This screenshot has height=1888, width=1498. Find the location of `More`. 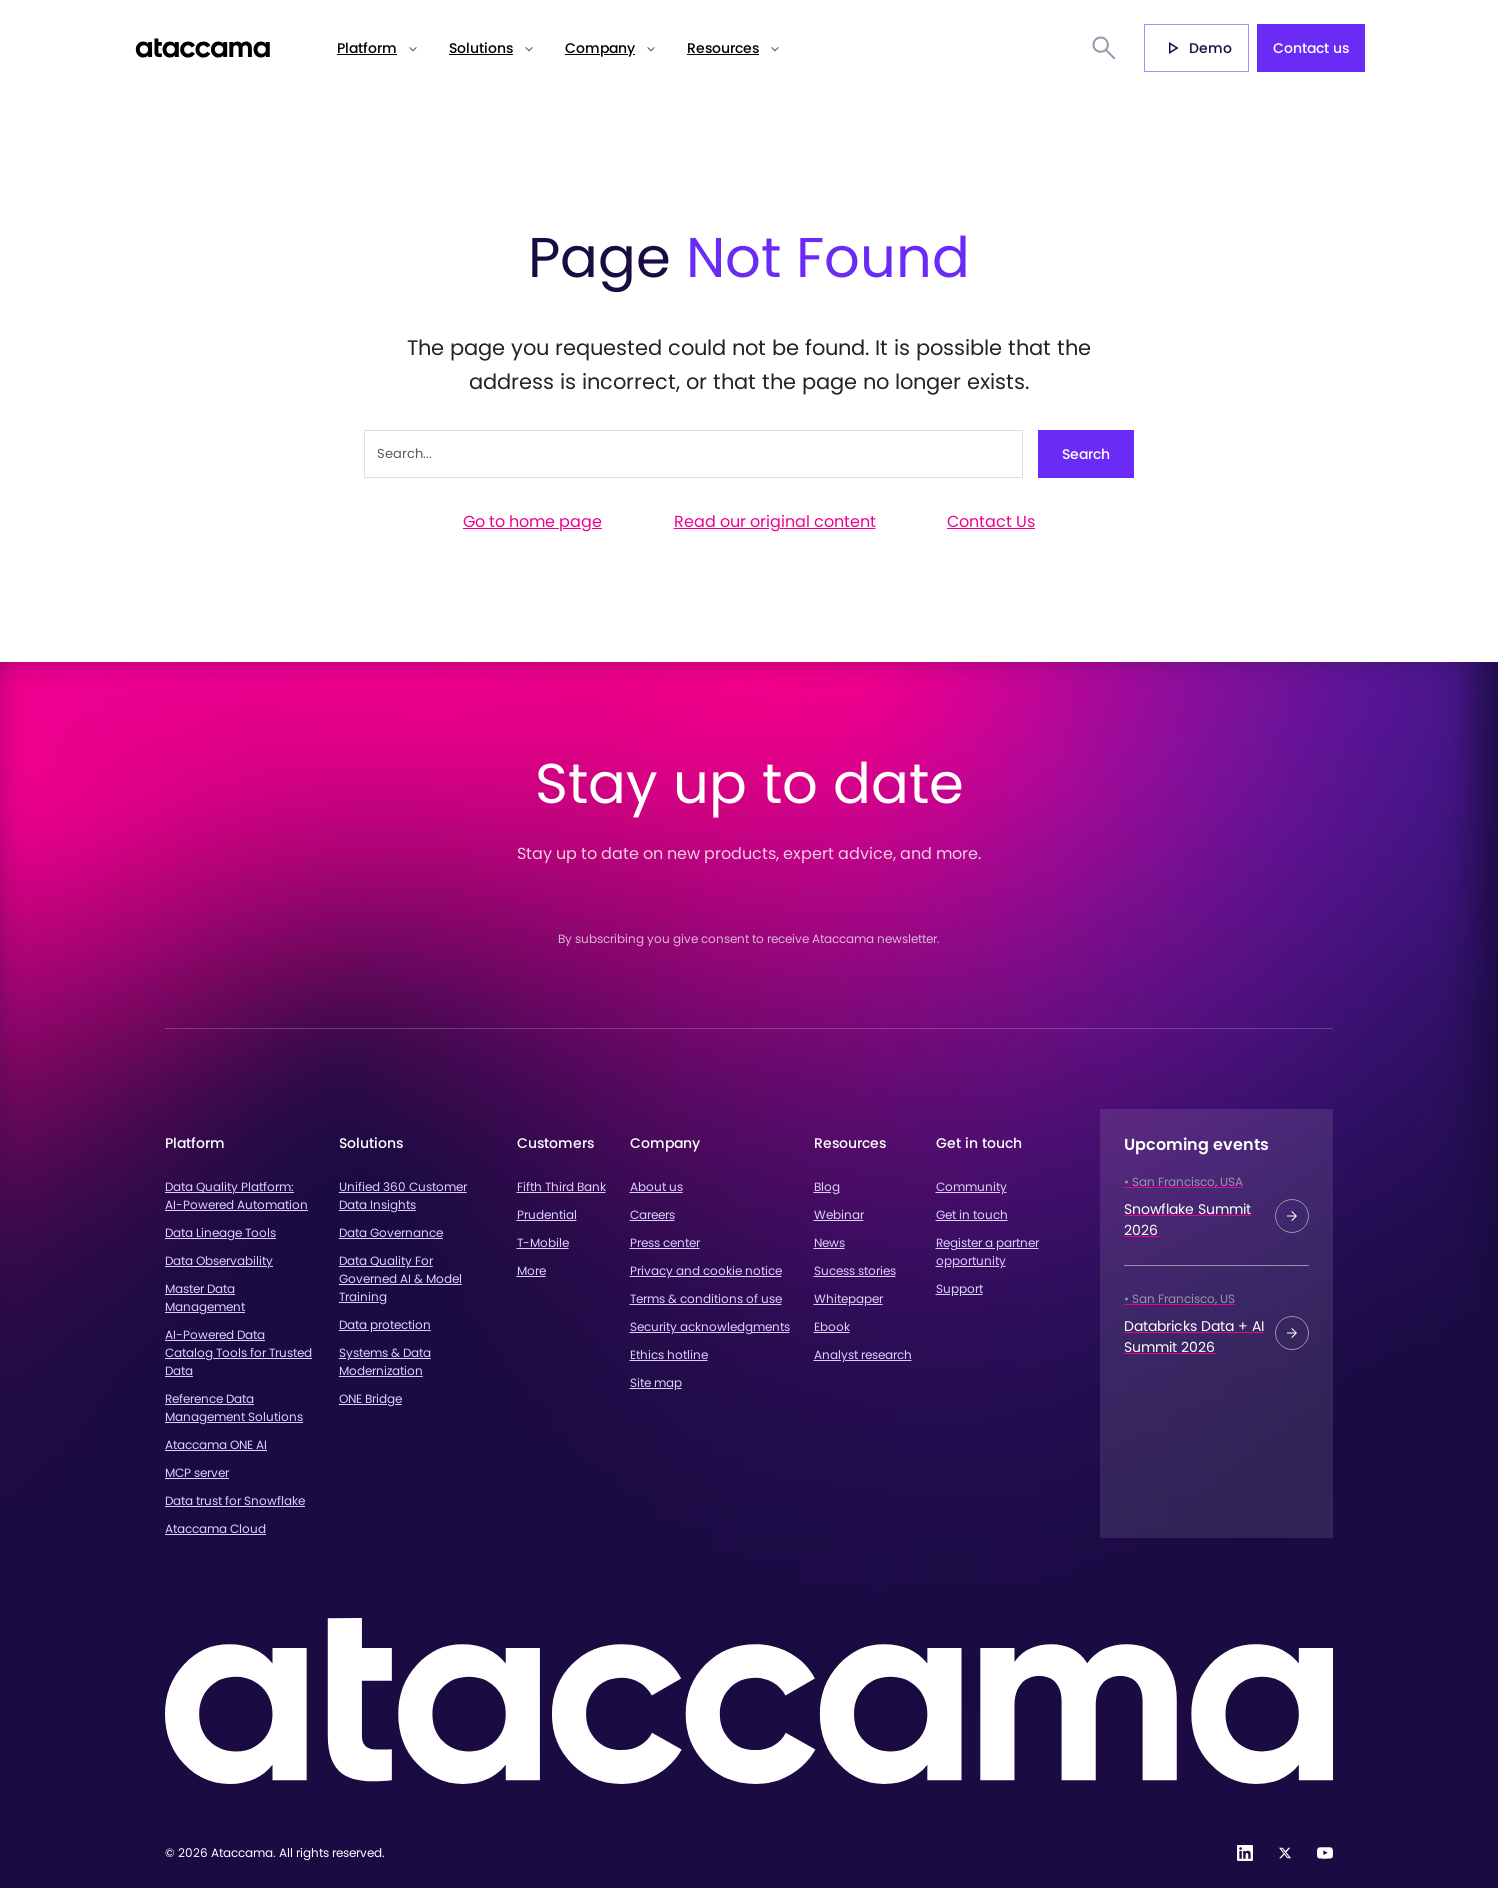

More is located at coordinates (531, 1270).